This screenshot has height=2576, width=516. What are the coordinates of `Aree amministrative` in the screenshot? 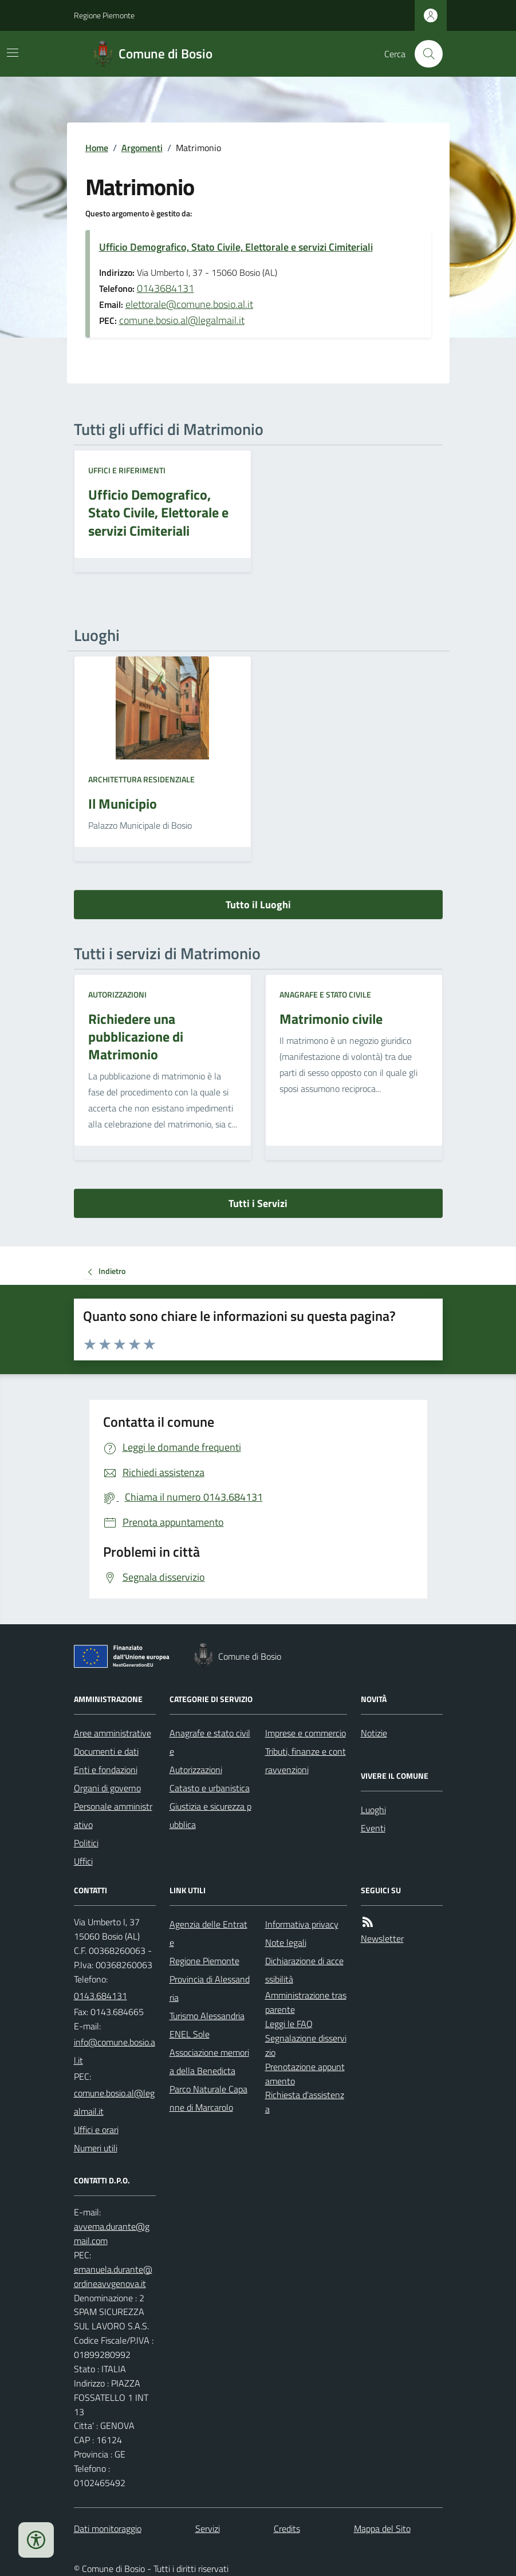 It's located at (112, 1733).